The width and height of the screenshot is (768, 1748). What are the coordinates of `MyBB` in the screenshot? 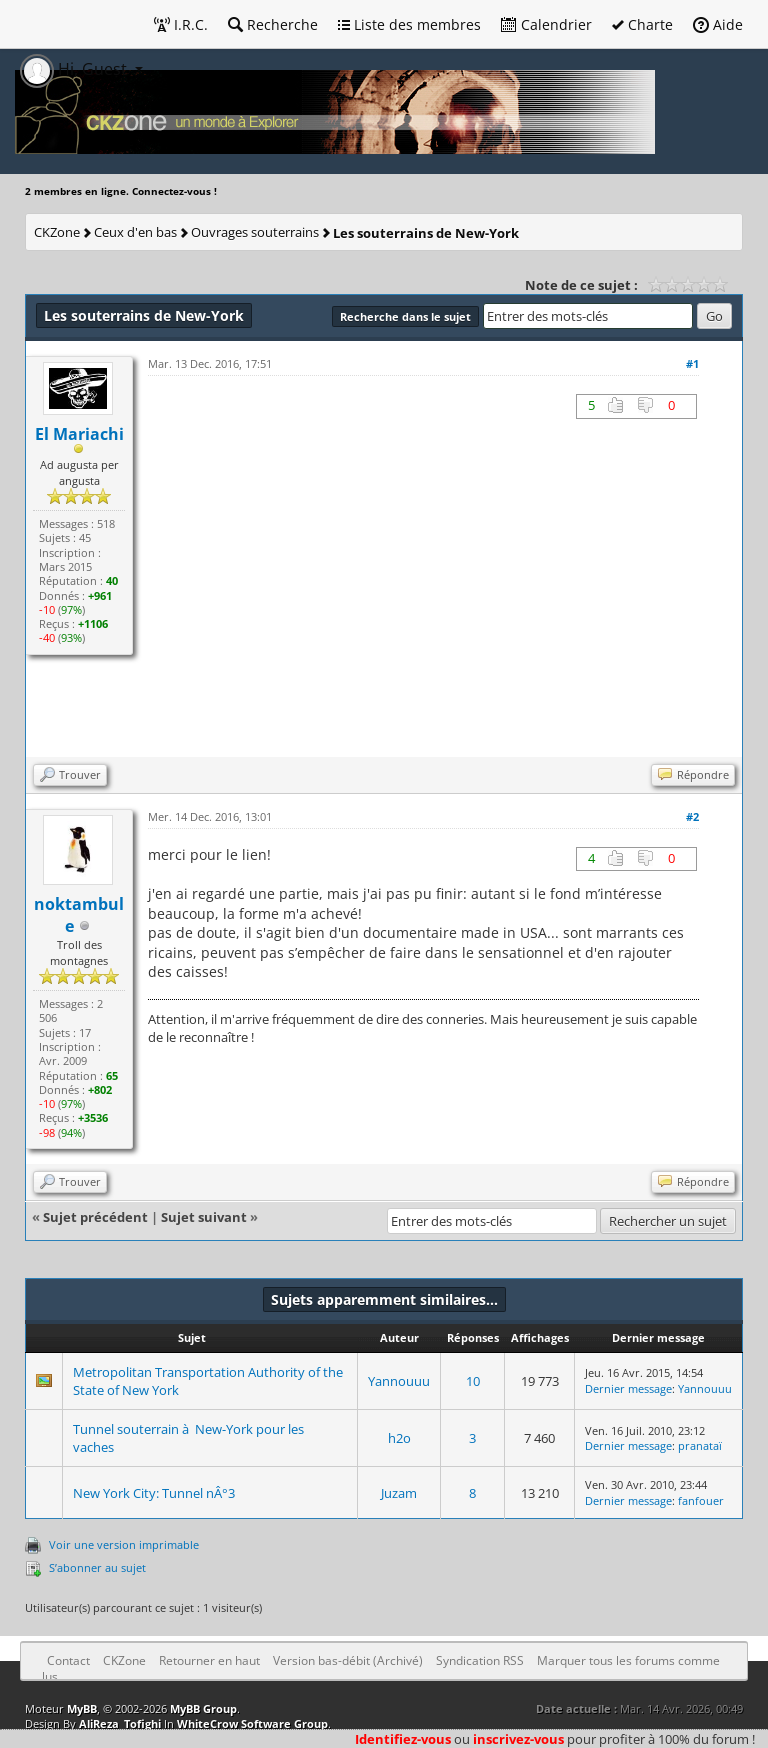 It's located at (82, 1708).